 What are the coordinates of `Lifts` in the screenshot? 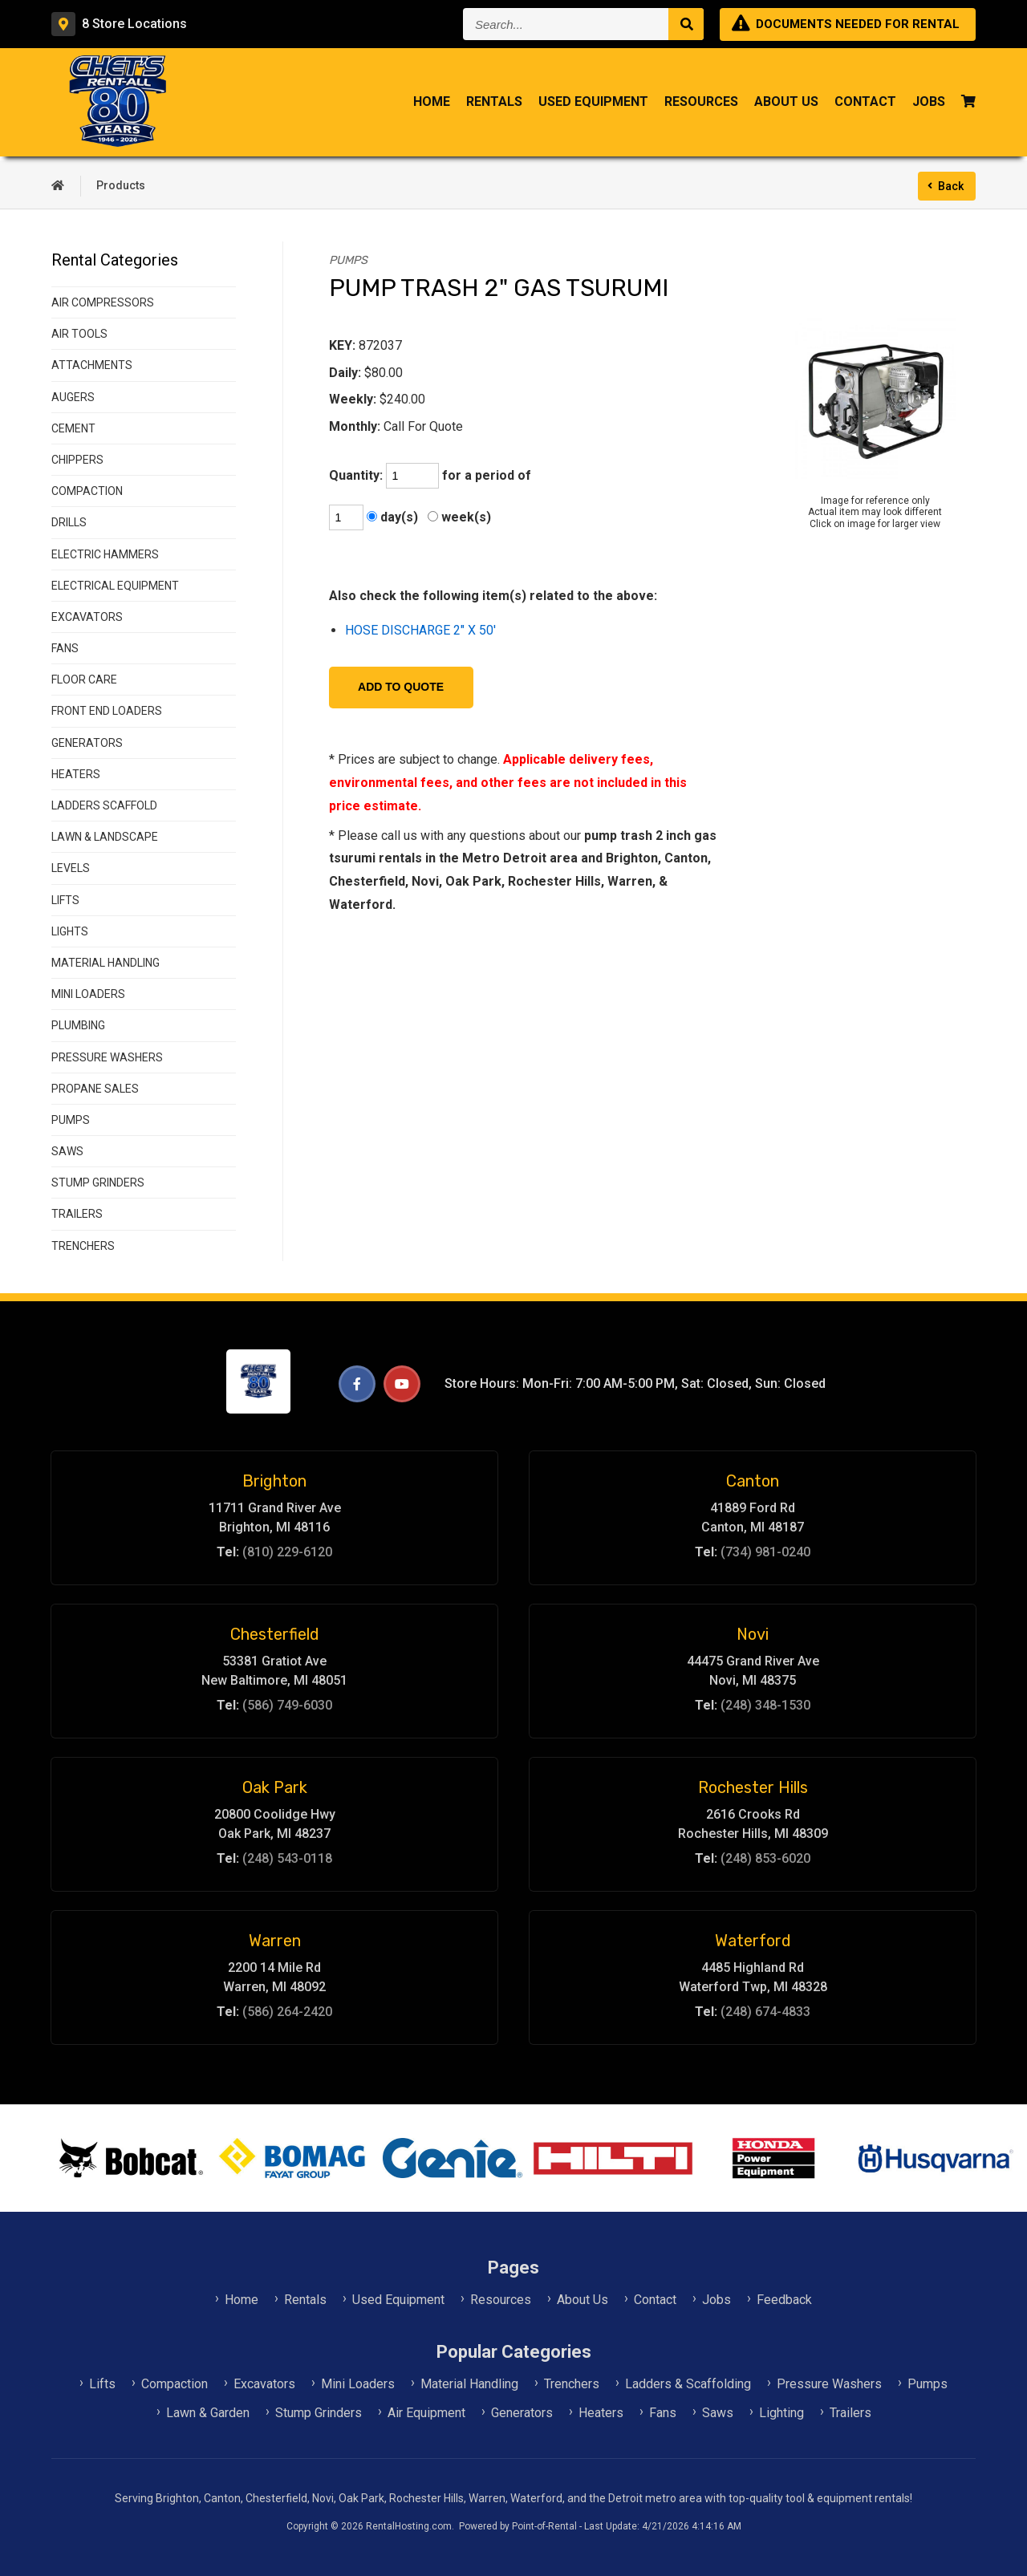 It's located at (102, 2383).